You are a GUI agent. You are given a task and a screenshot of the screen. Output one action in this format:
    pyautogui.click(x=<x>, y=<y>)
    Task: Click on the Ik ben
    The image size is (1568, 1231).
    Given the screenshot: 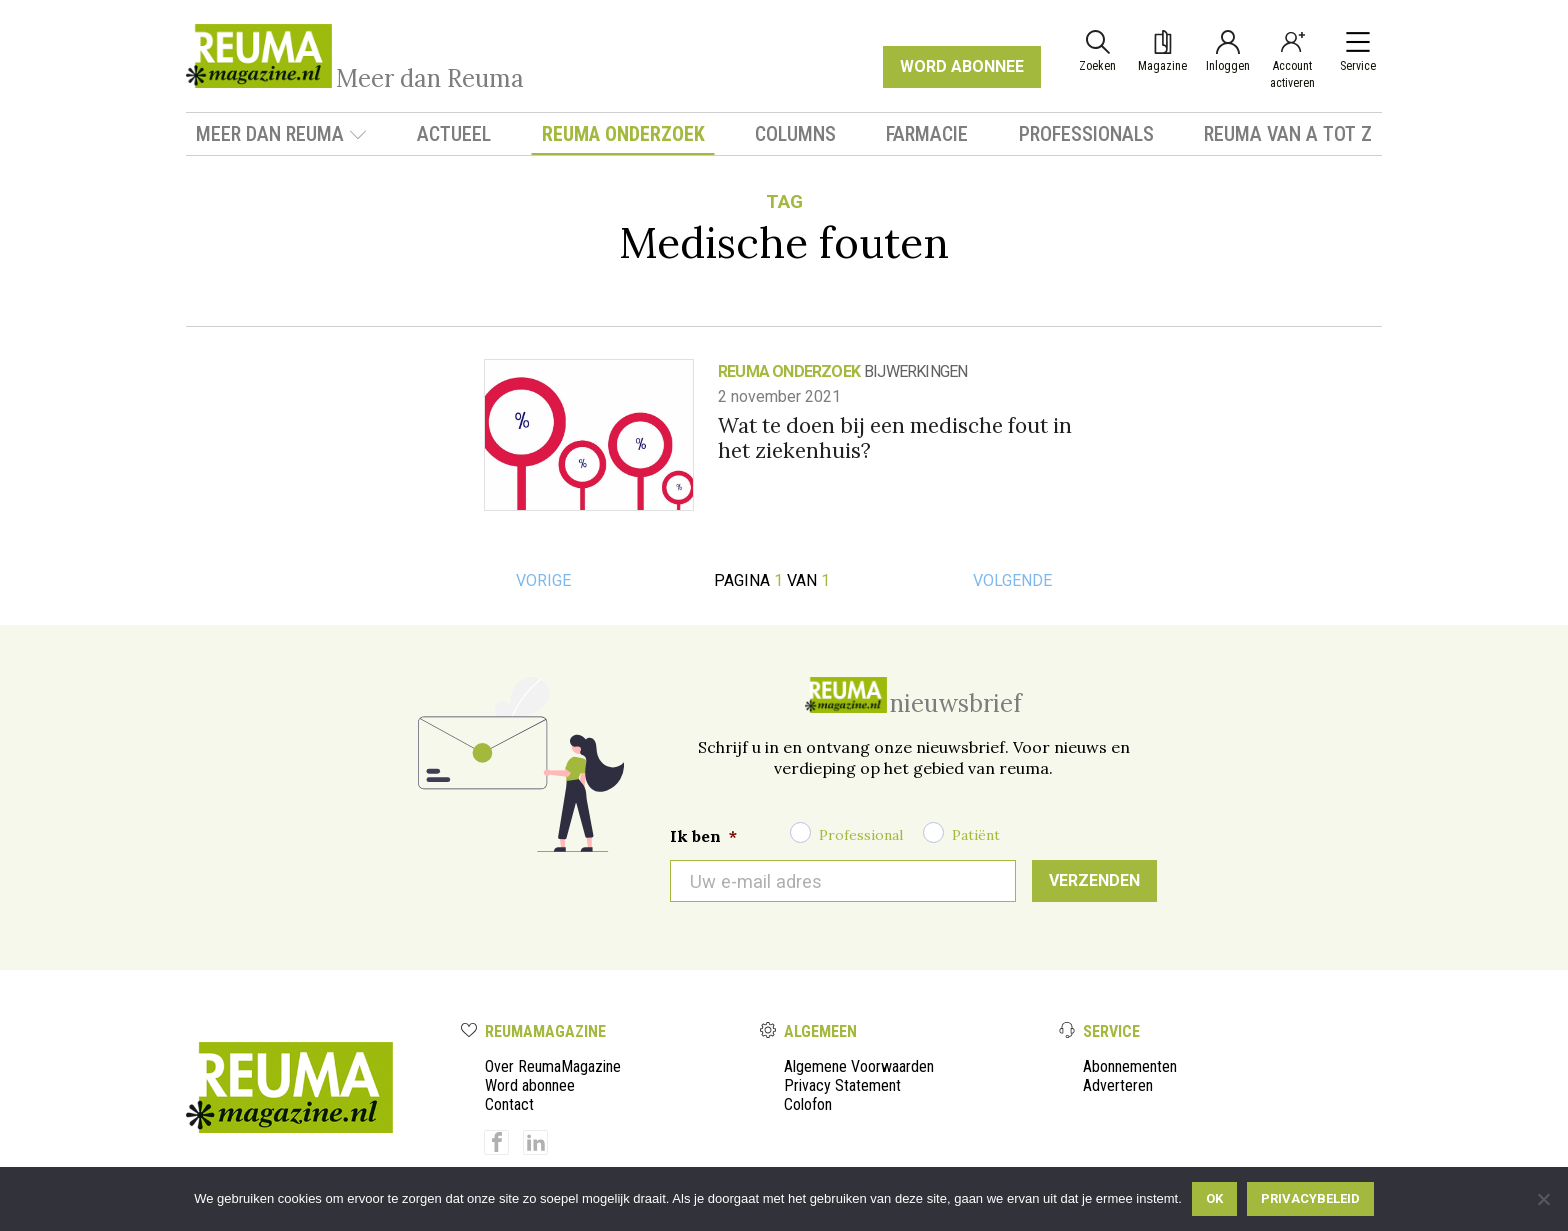 What is the action you would take?
    pyautogui.click(x=703, y=836)
    